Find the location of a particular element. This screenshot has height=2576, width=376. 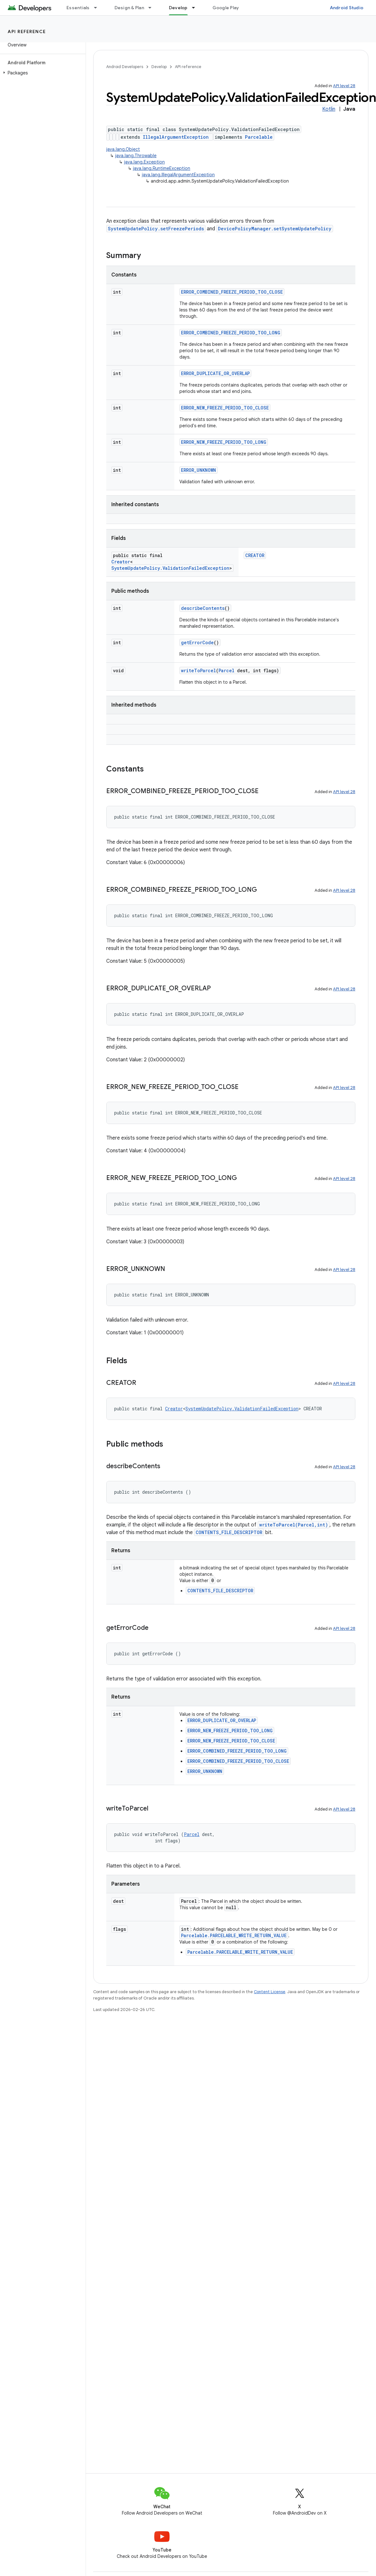

IllegalArgumentException is located at coordinates (176, 137).